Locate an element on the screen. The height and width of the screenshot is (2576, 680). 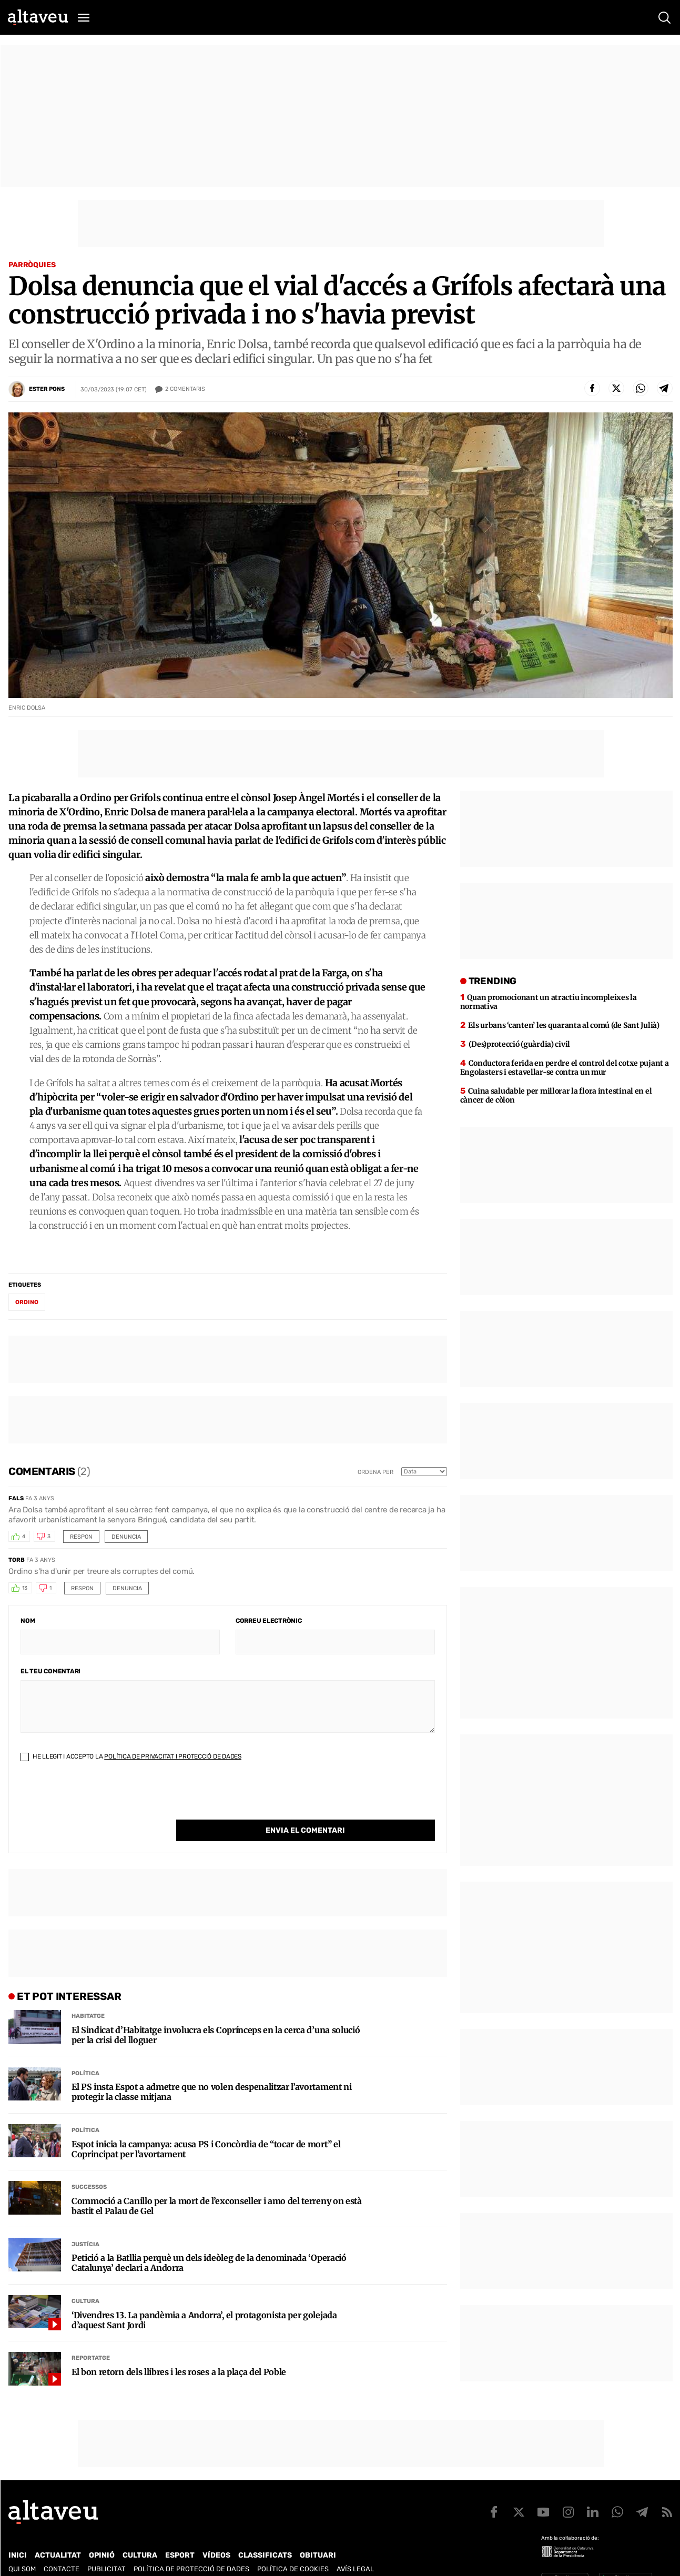
Nom is located at coordinates (28, 1620).